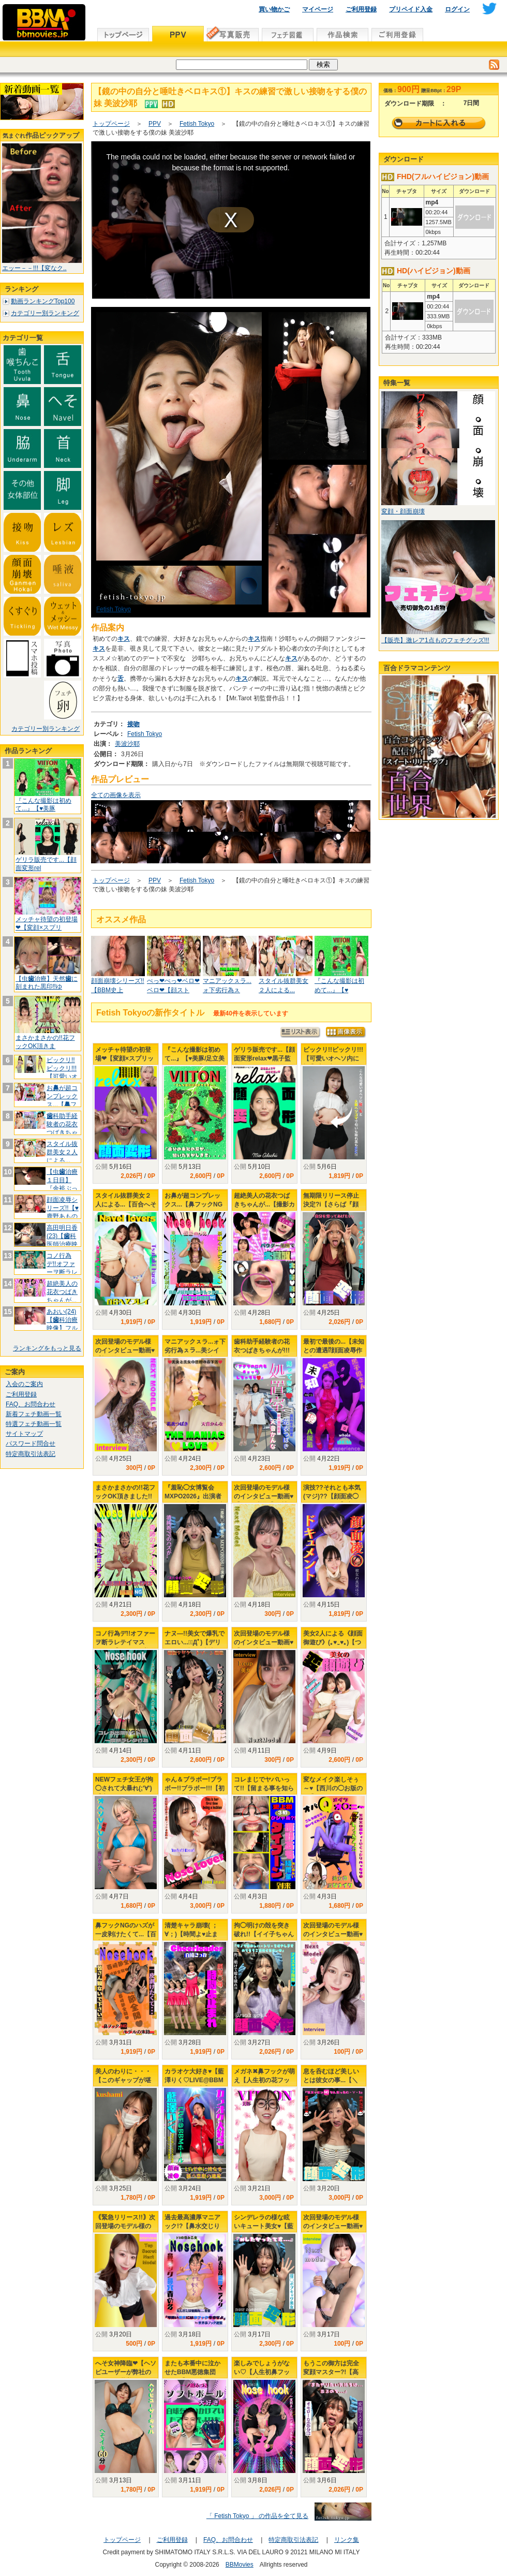 The width and height of the screenshot is (507, 2576). Describe the element at coordinates (346, 2539) in the screenshot. I see `リンク集` at that location.